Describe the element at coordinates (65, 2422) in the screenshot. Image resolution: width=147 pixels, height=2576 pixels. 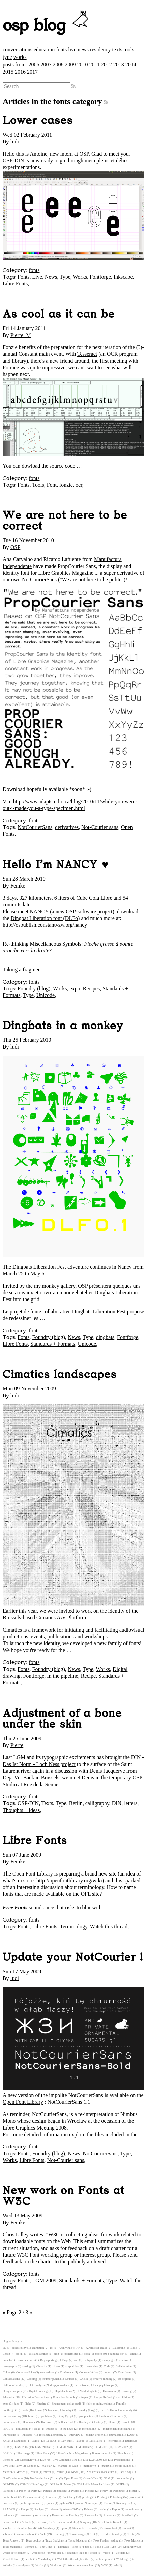
I see `hellocatfood` at that location.